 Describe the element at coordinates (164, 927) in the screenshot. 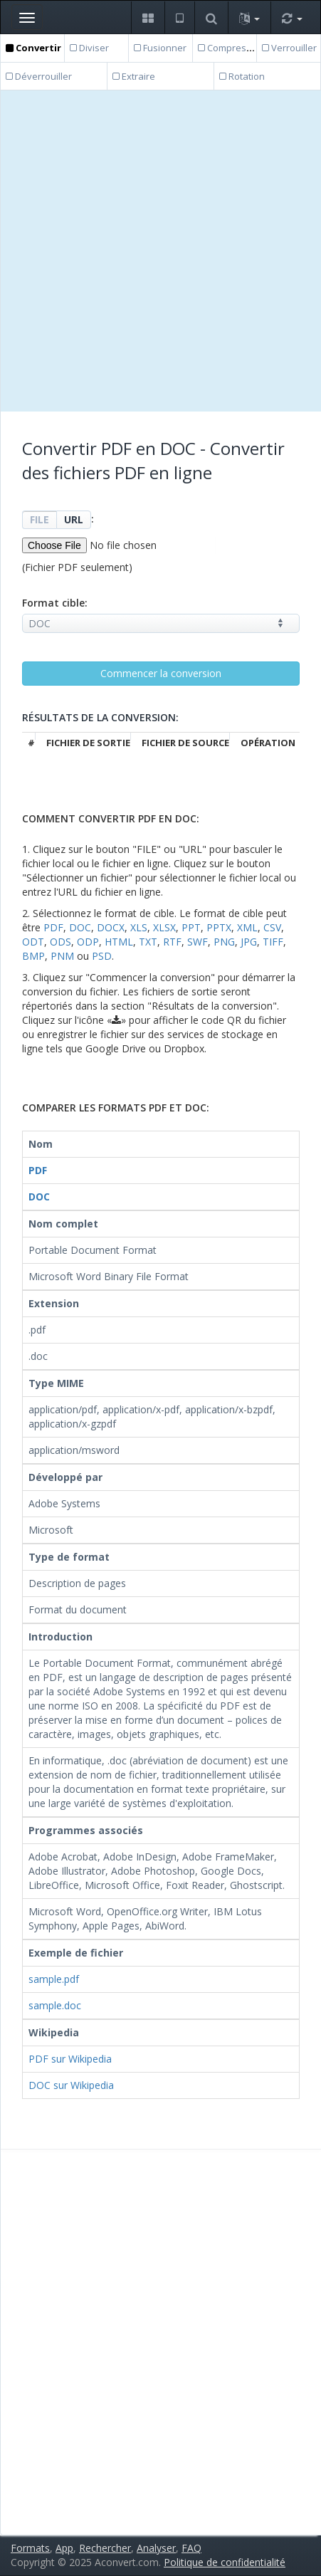

I see `XLSX` at that location.